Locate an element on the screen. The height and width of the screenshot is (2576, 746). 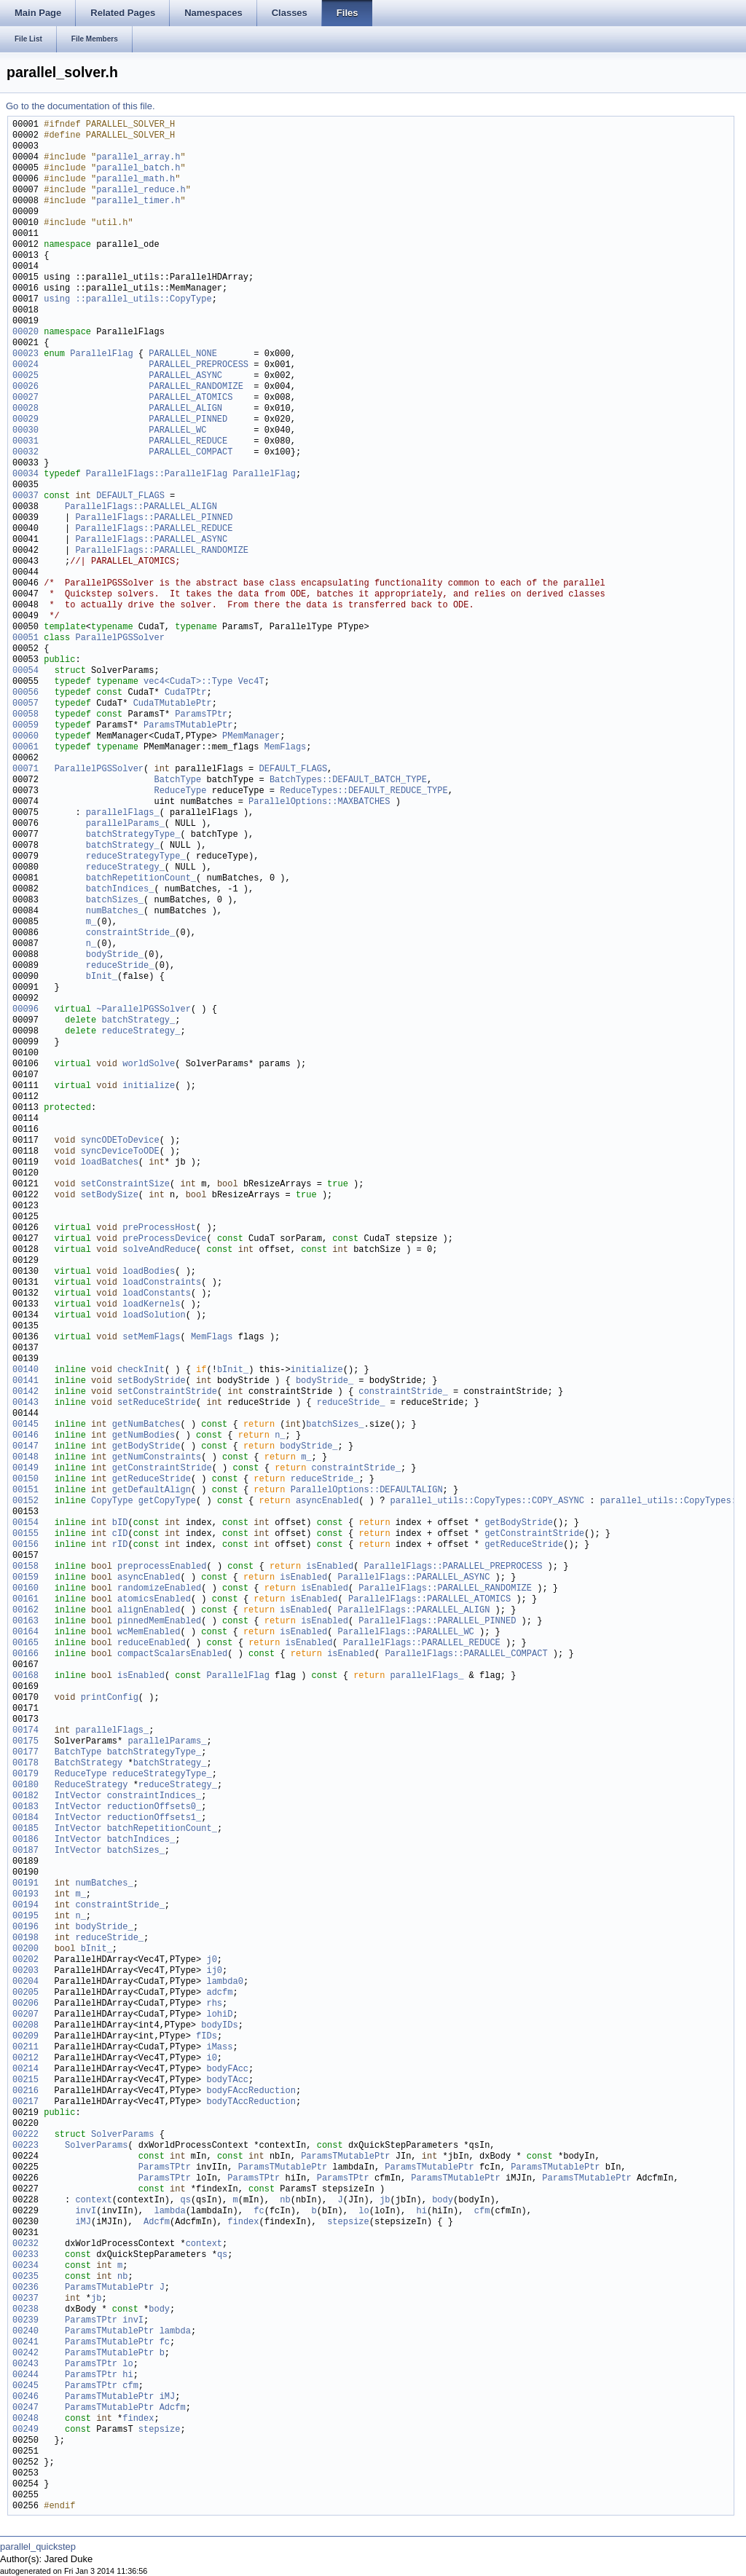
00179 is located at coordinates (25, 1774).